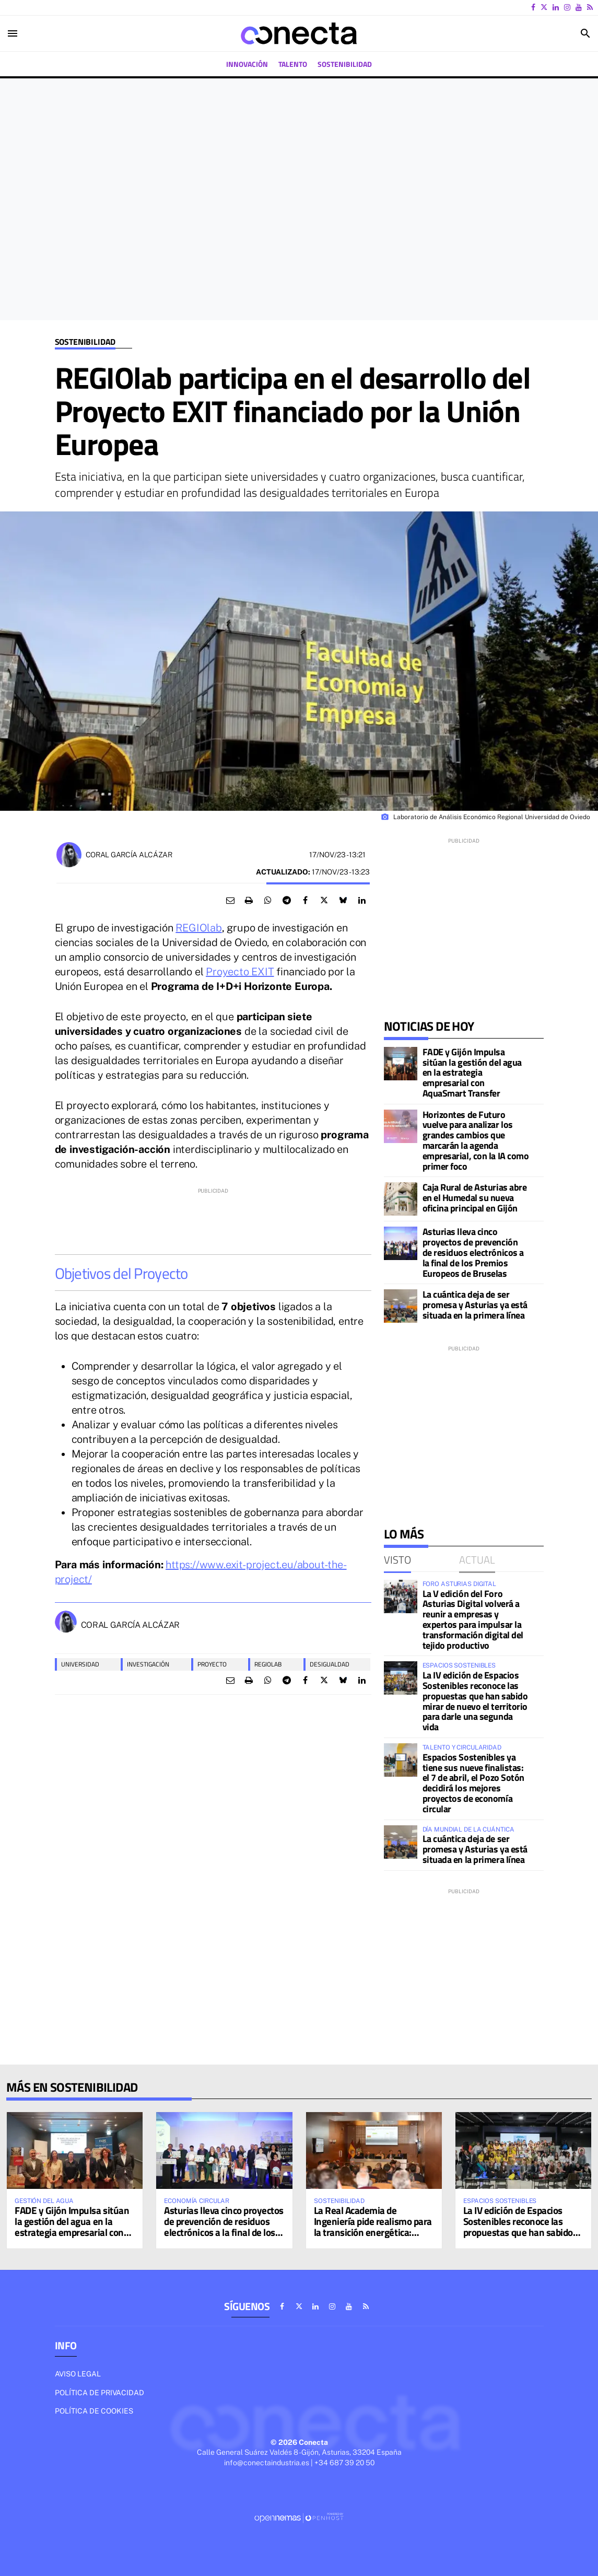  Describe the element at coordinates (475, 1304) in the screenshot. I see `La cuántica deja de ser promesa y Asturias ya está situada en la primera línea` at that location.